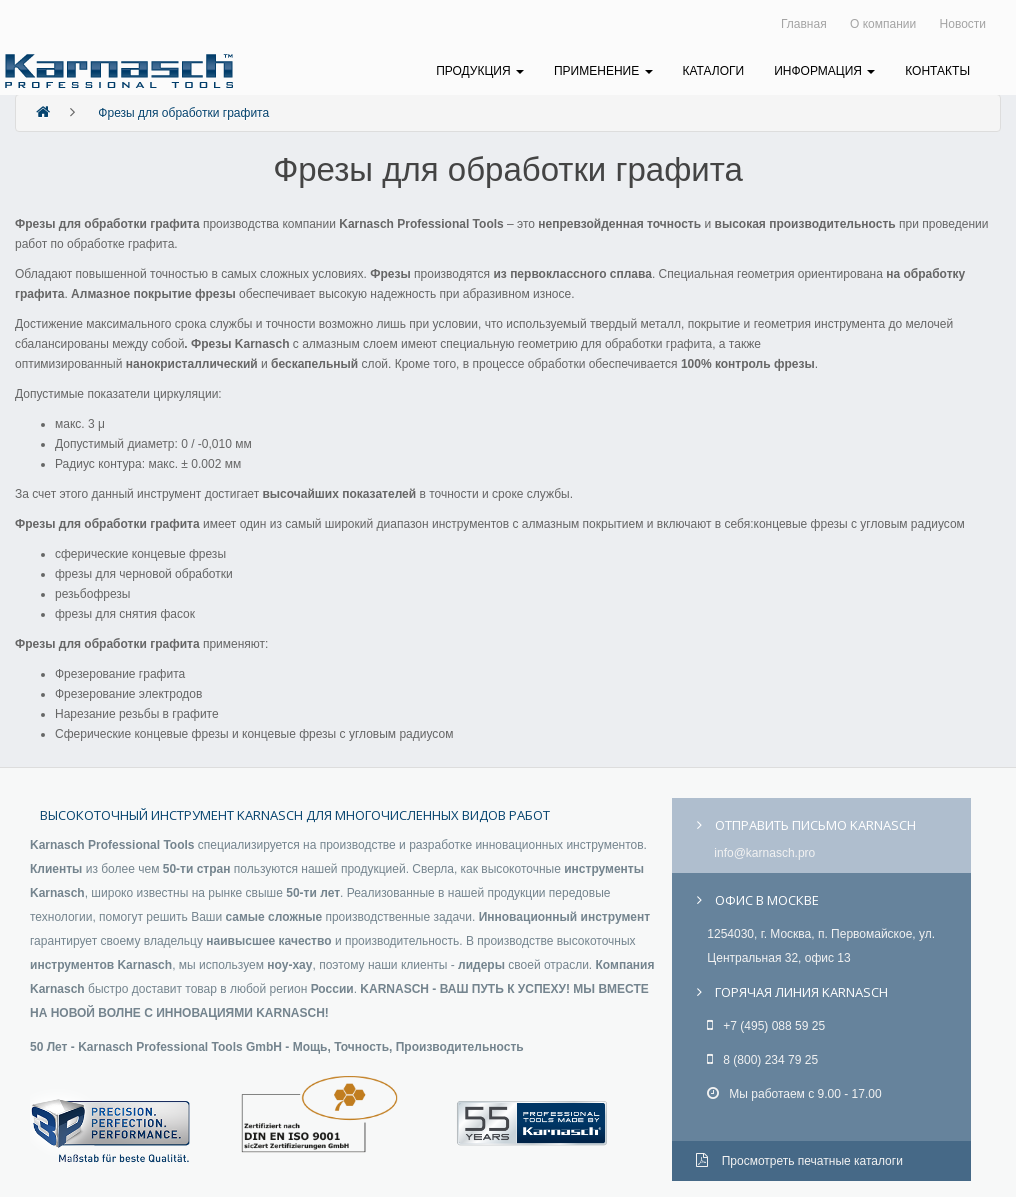  Describe the element at coordinates (183, 113) in the screenshot. I see `Фрезы для обработки графита` at that location.